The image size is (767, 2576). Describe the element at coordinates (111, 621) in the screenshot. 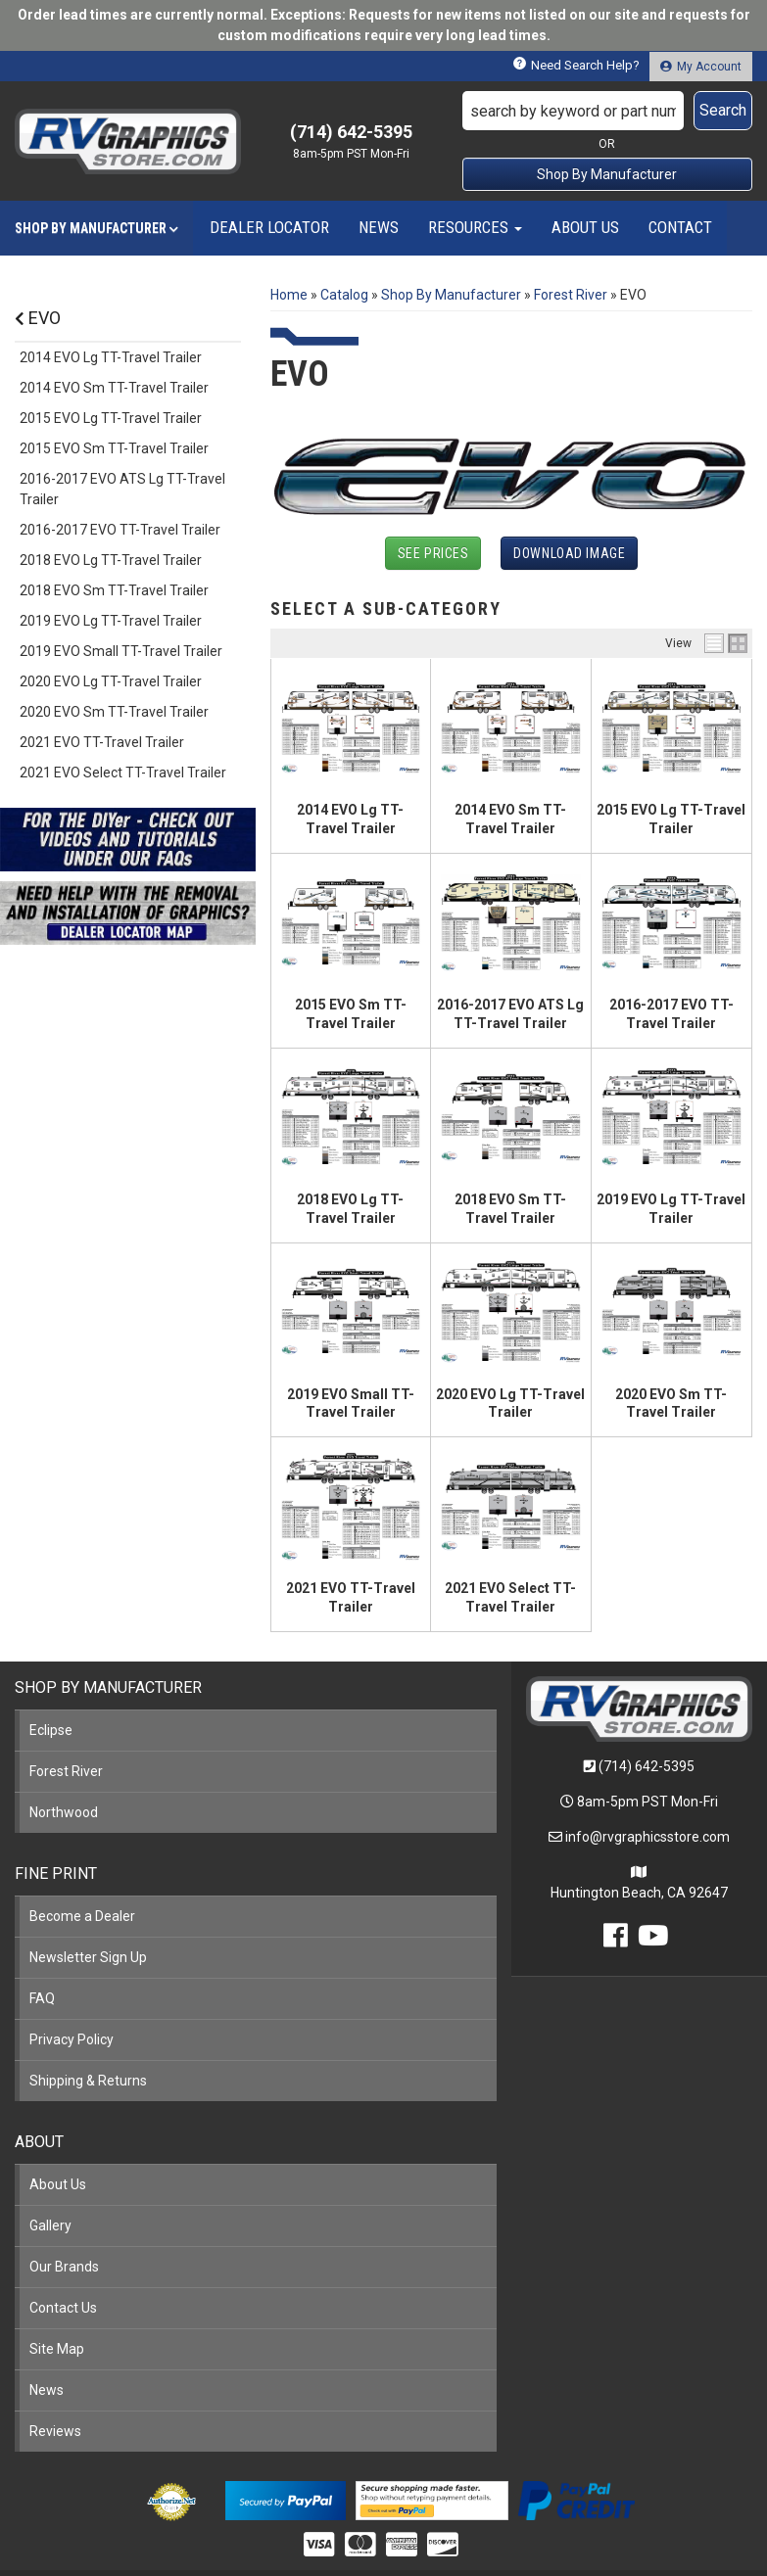

I see `2019 EVO Lg TT-Travel Trailer` at that location.